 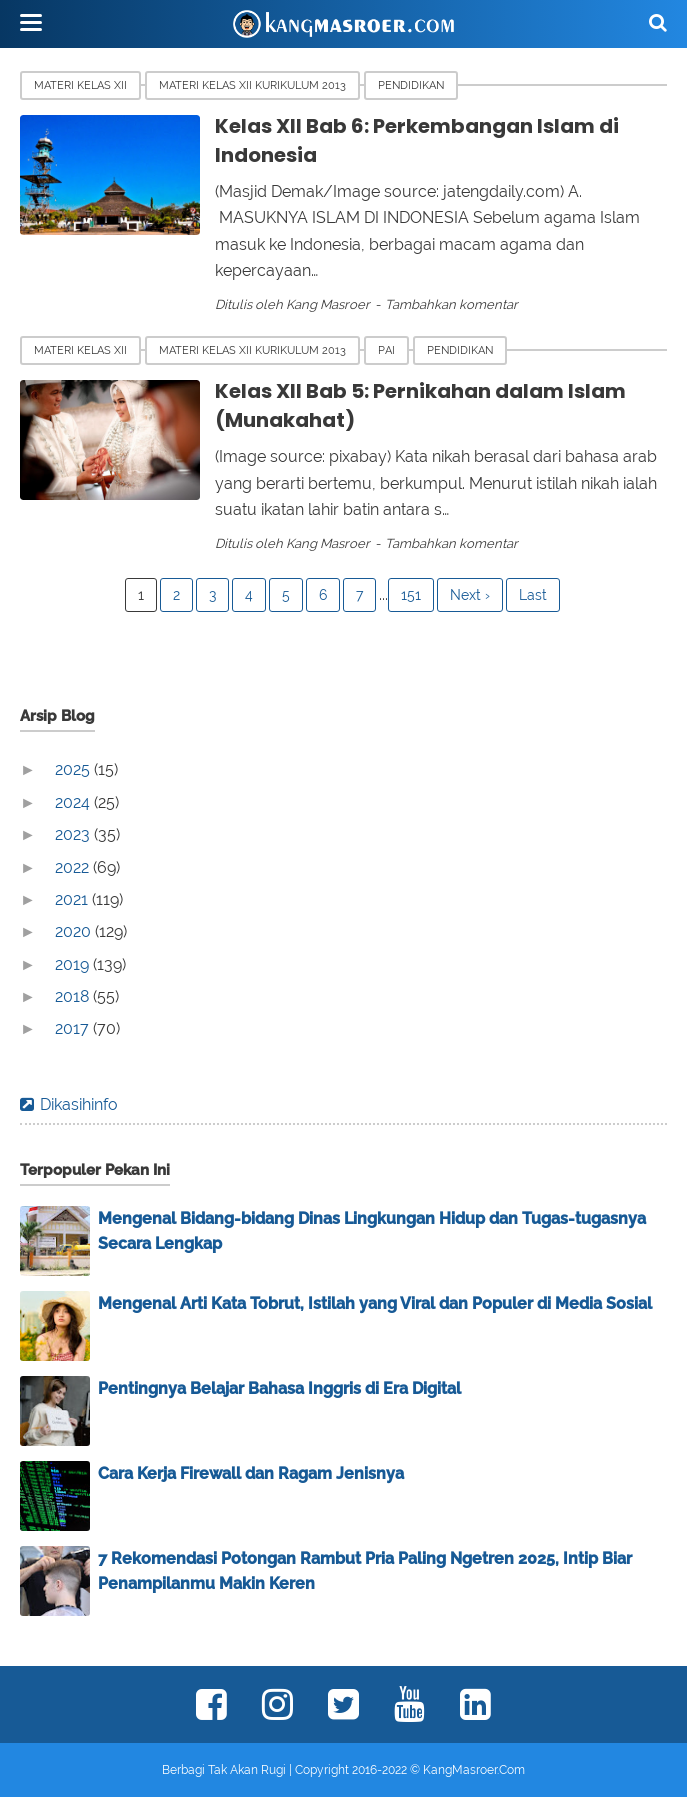 What do you see at coordinates (411, 85) in the screenshot?
I see `Pendidikan` at bounding box center [411, 85].